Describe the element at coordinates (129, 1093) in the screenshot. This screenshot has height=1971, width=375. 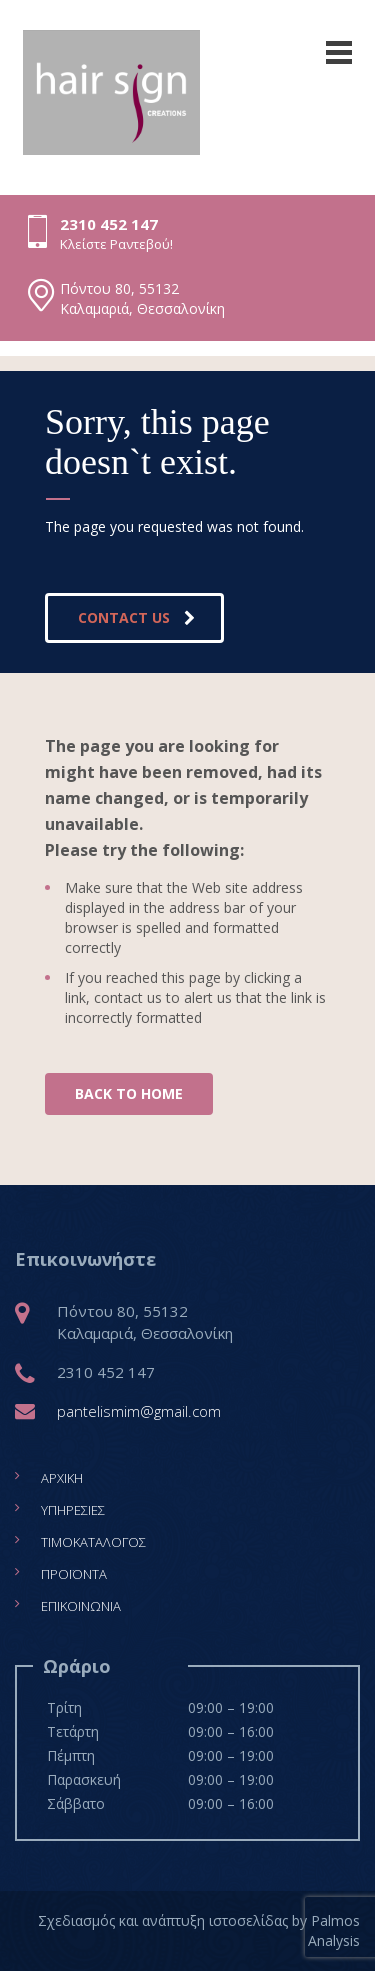
I see `BACK TO HOME` at that location.